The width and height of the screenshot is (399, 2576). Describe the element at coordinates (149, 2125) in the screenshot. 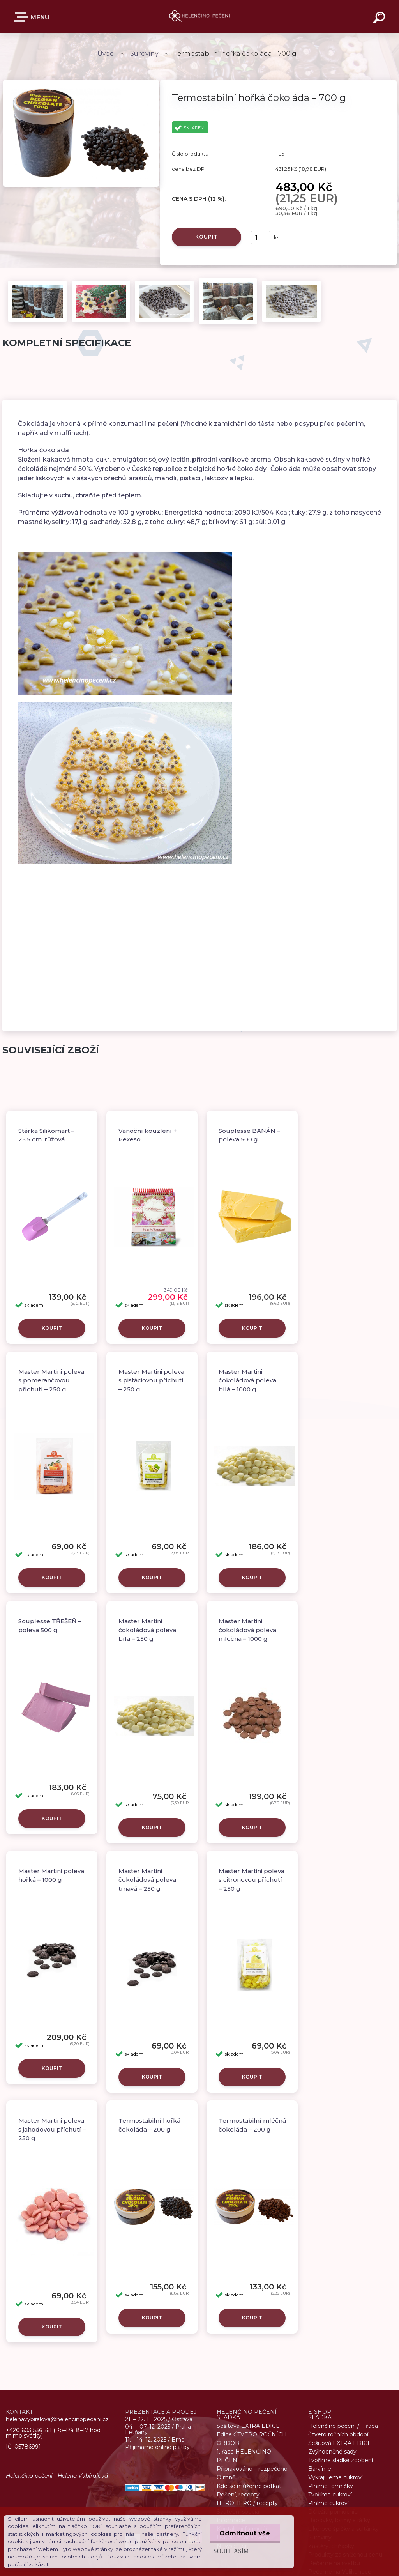

I see `Termostabilní hořká čokoláda – 200 g` at that location.